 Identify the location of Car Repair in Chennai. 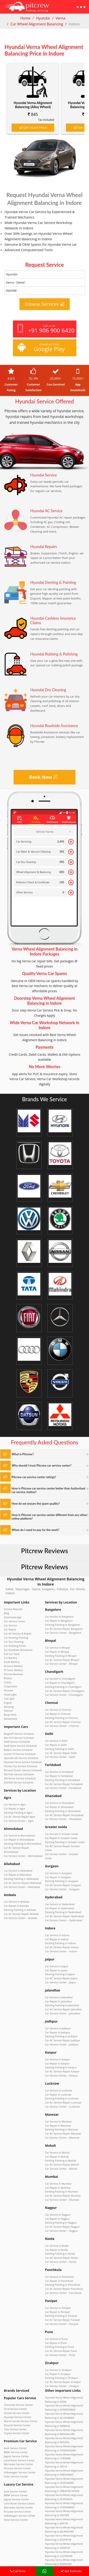
(56, 1699).